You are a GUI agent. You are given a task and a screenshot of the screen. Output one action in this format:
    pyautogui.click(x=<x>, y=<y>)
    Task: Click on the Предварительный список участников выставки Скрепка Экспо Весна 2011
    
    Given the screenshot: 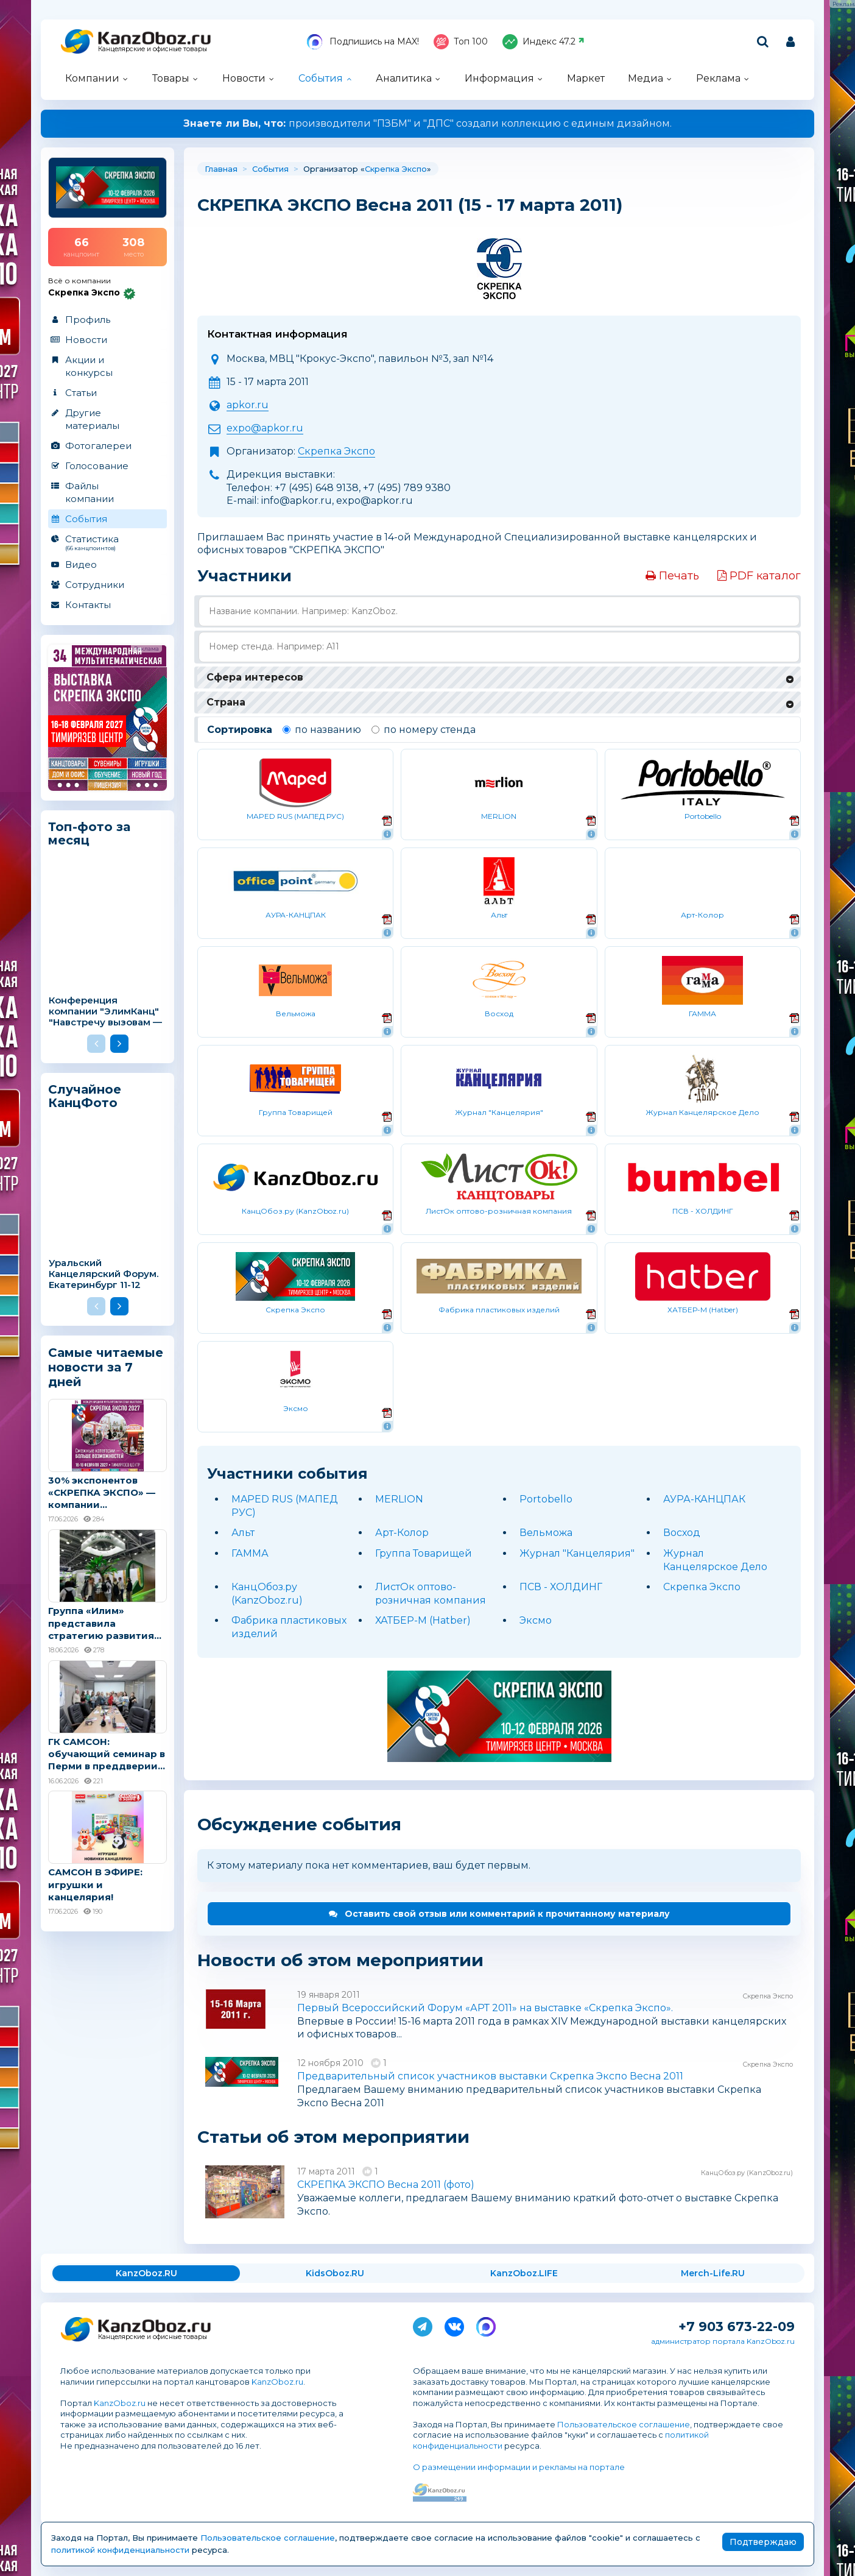 What is the action you would take?
    pyautogui.click(x=490, y=2076)
    